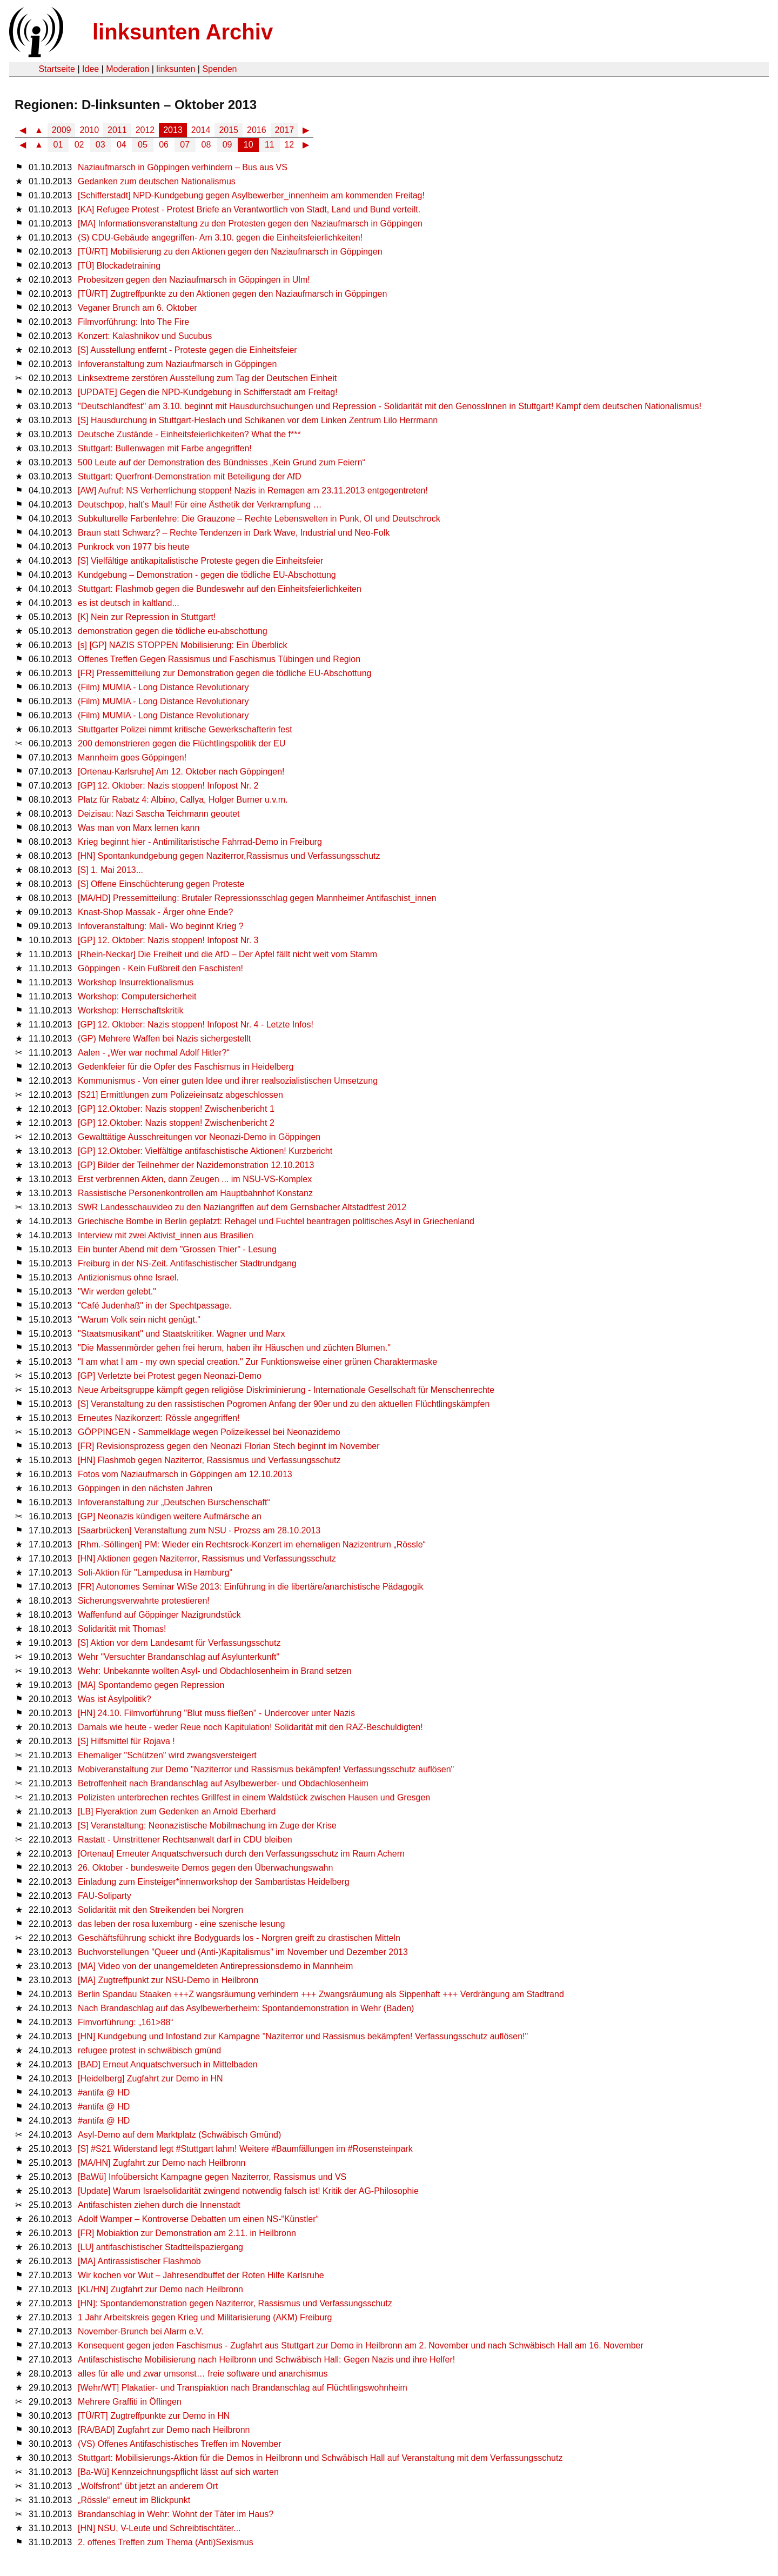 The height and width of the screenshot is (2576, 778). I want to click on das leben der rosa luxemburg - eine szenische lesung, so click(181, 1923).